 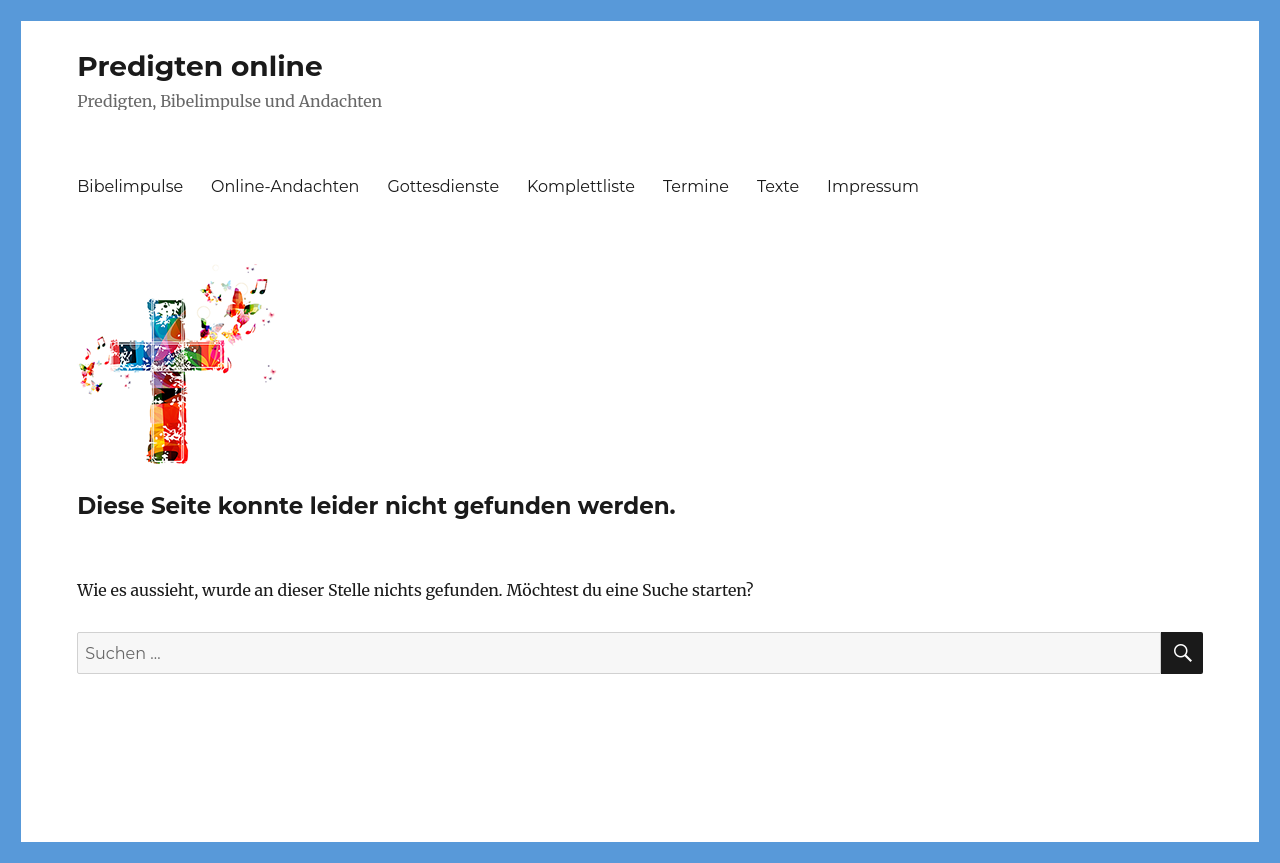 What do you see at coordinates (285, 186) in the screenshot?
I see `Online-Andachten` at bounding box center [285, 186].